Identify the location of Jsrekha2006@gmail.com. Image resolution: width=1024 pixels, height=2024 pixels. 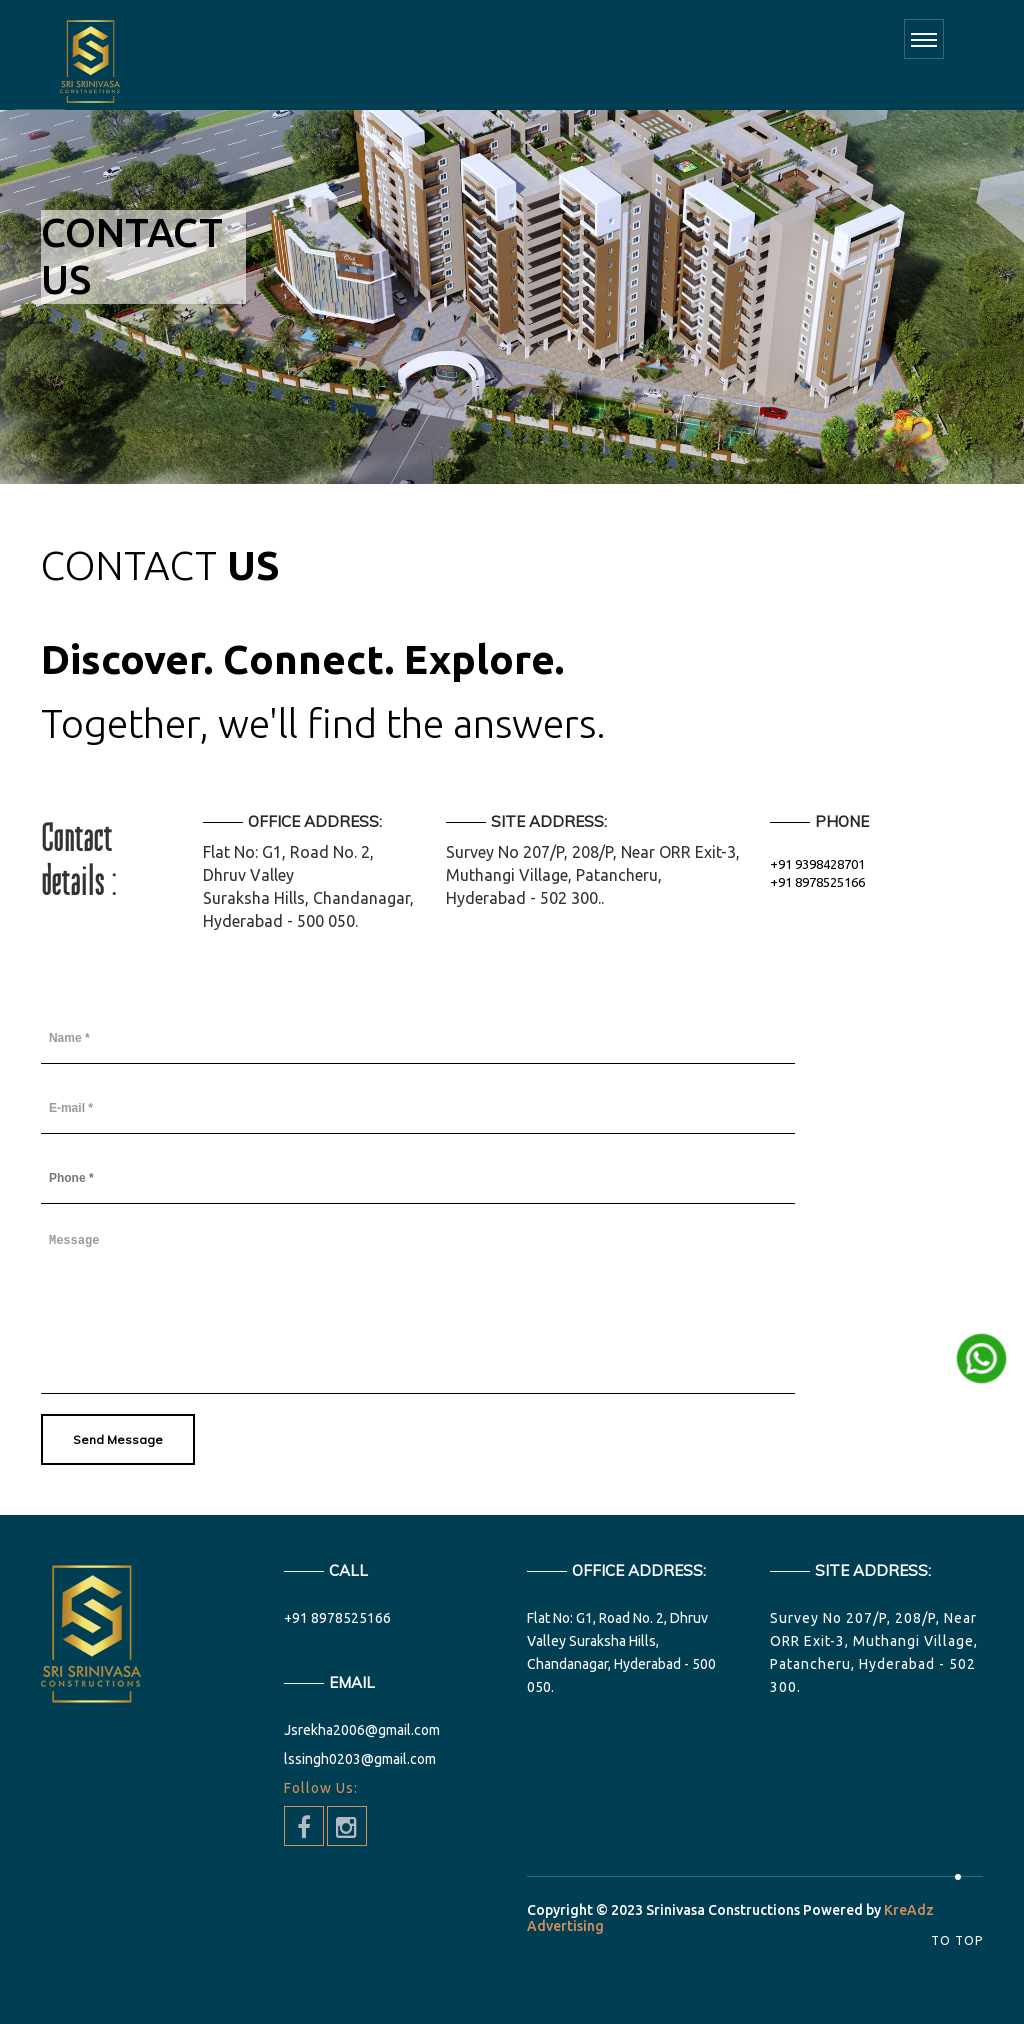
(362, 1730).